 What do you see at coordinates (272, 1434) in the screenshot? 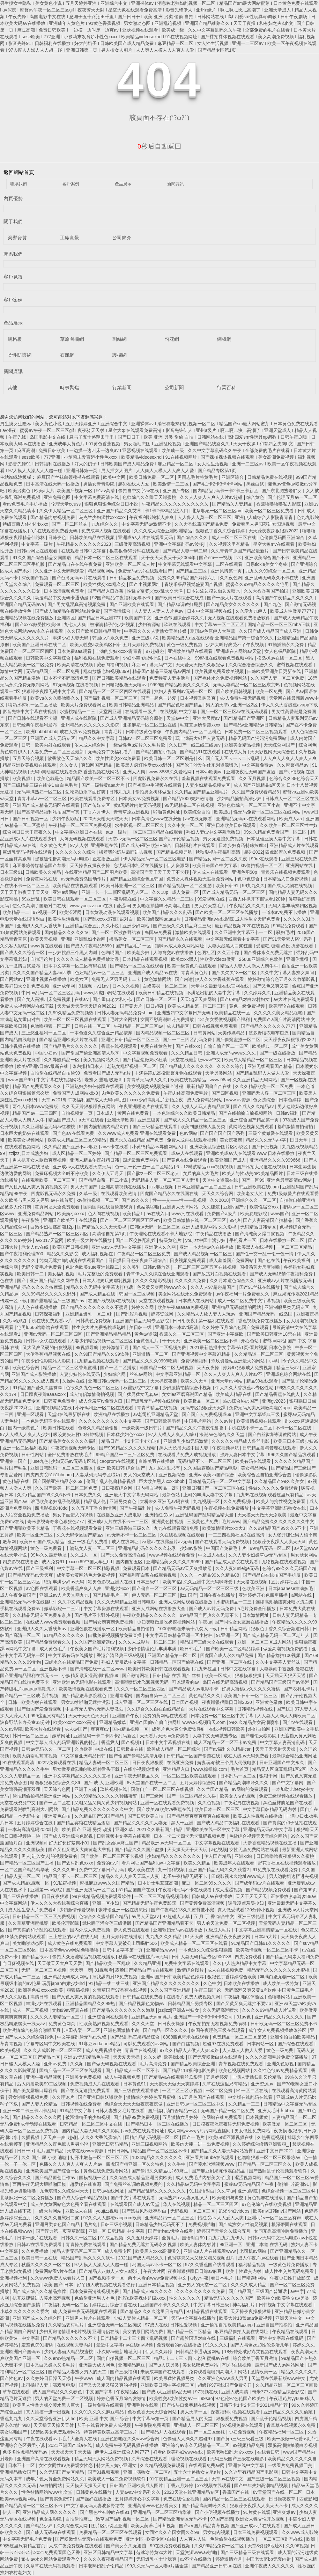
I see `国产白丝jk绑缚调教网站` at bounding box center [272, 1434].